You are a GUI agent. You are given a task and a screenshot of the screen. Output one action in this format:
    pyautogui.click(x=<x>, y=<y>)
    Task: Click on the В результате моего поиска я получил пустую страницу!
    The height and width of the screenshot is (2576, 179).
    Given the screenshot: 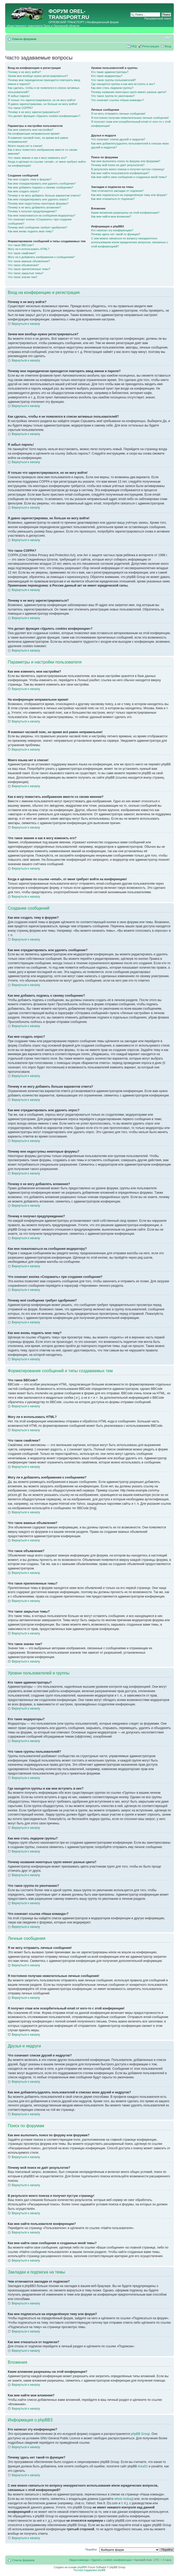 What is the action you would take?
    pyautogui.click(x=127, y=169)
    